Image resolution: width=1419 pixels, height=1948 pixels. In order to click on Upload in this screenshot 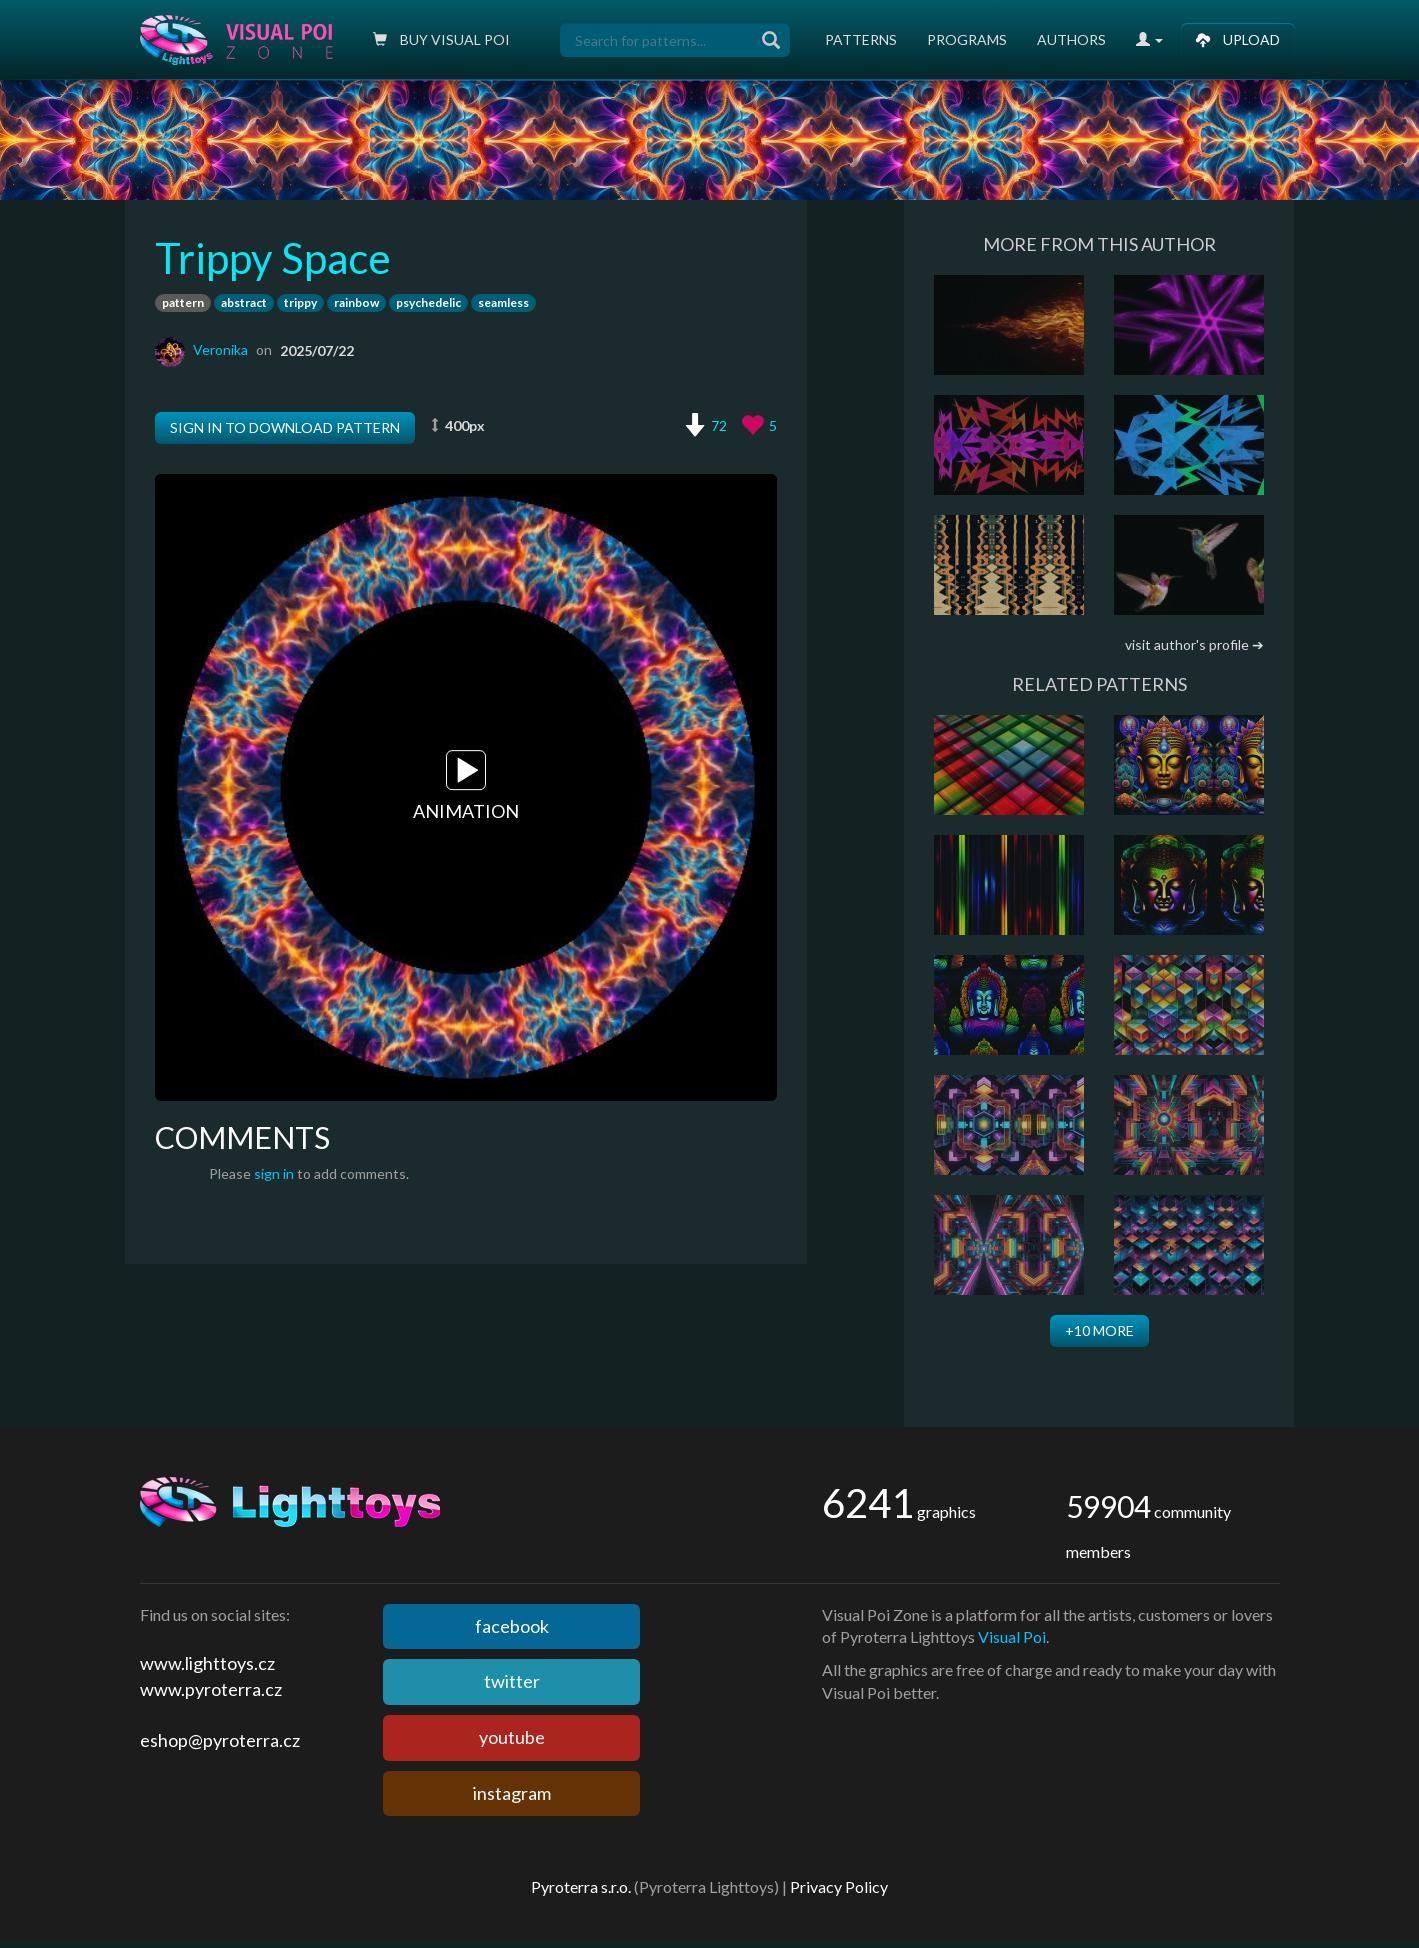, I will do `click(1238, 39)`.